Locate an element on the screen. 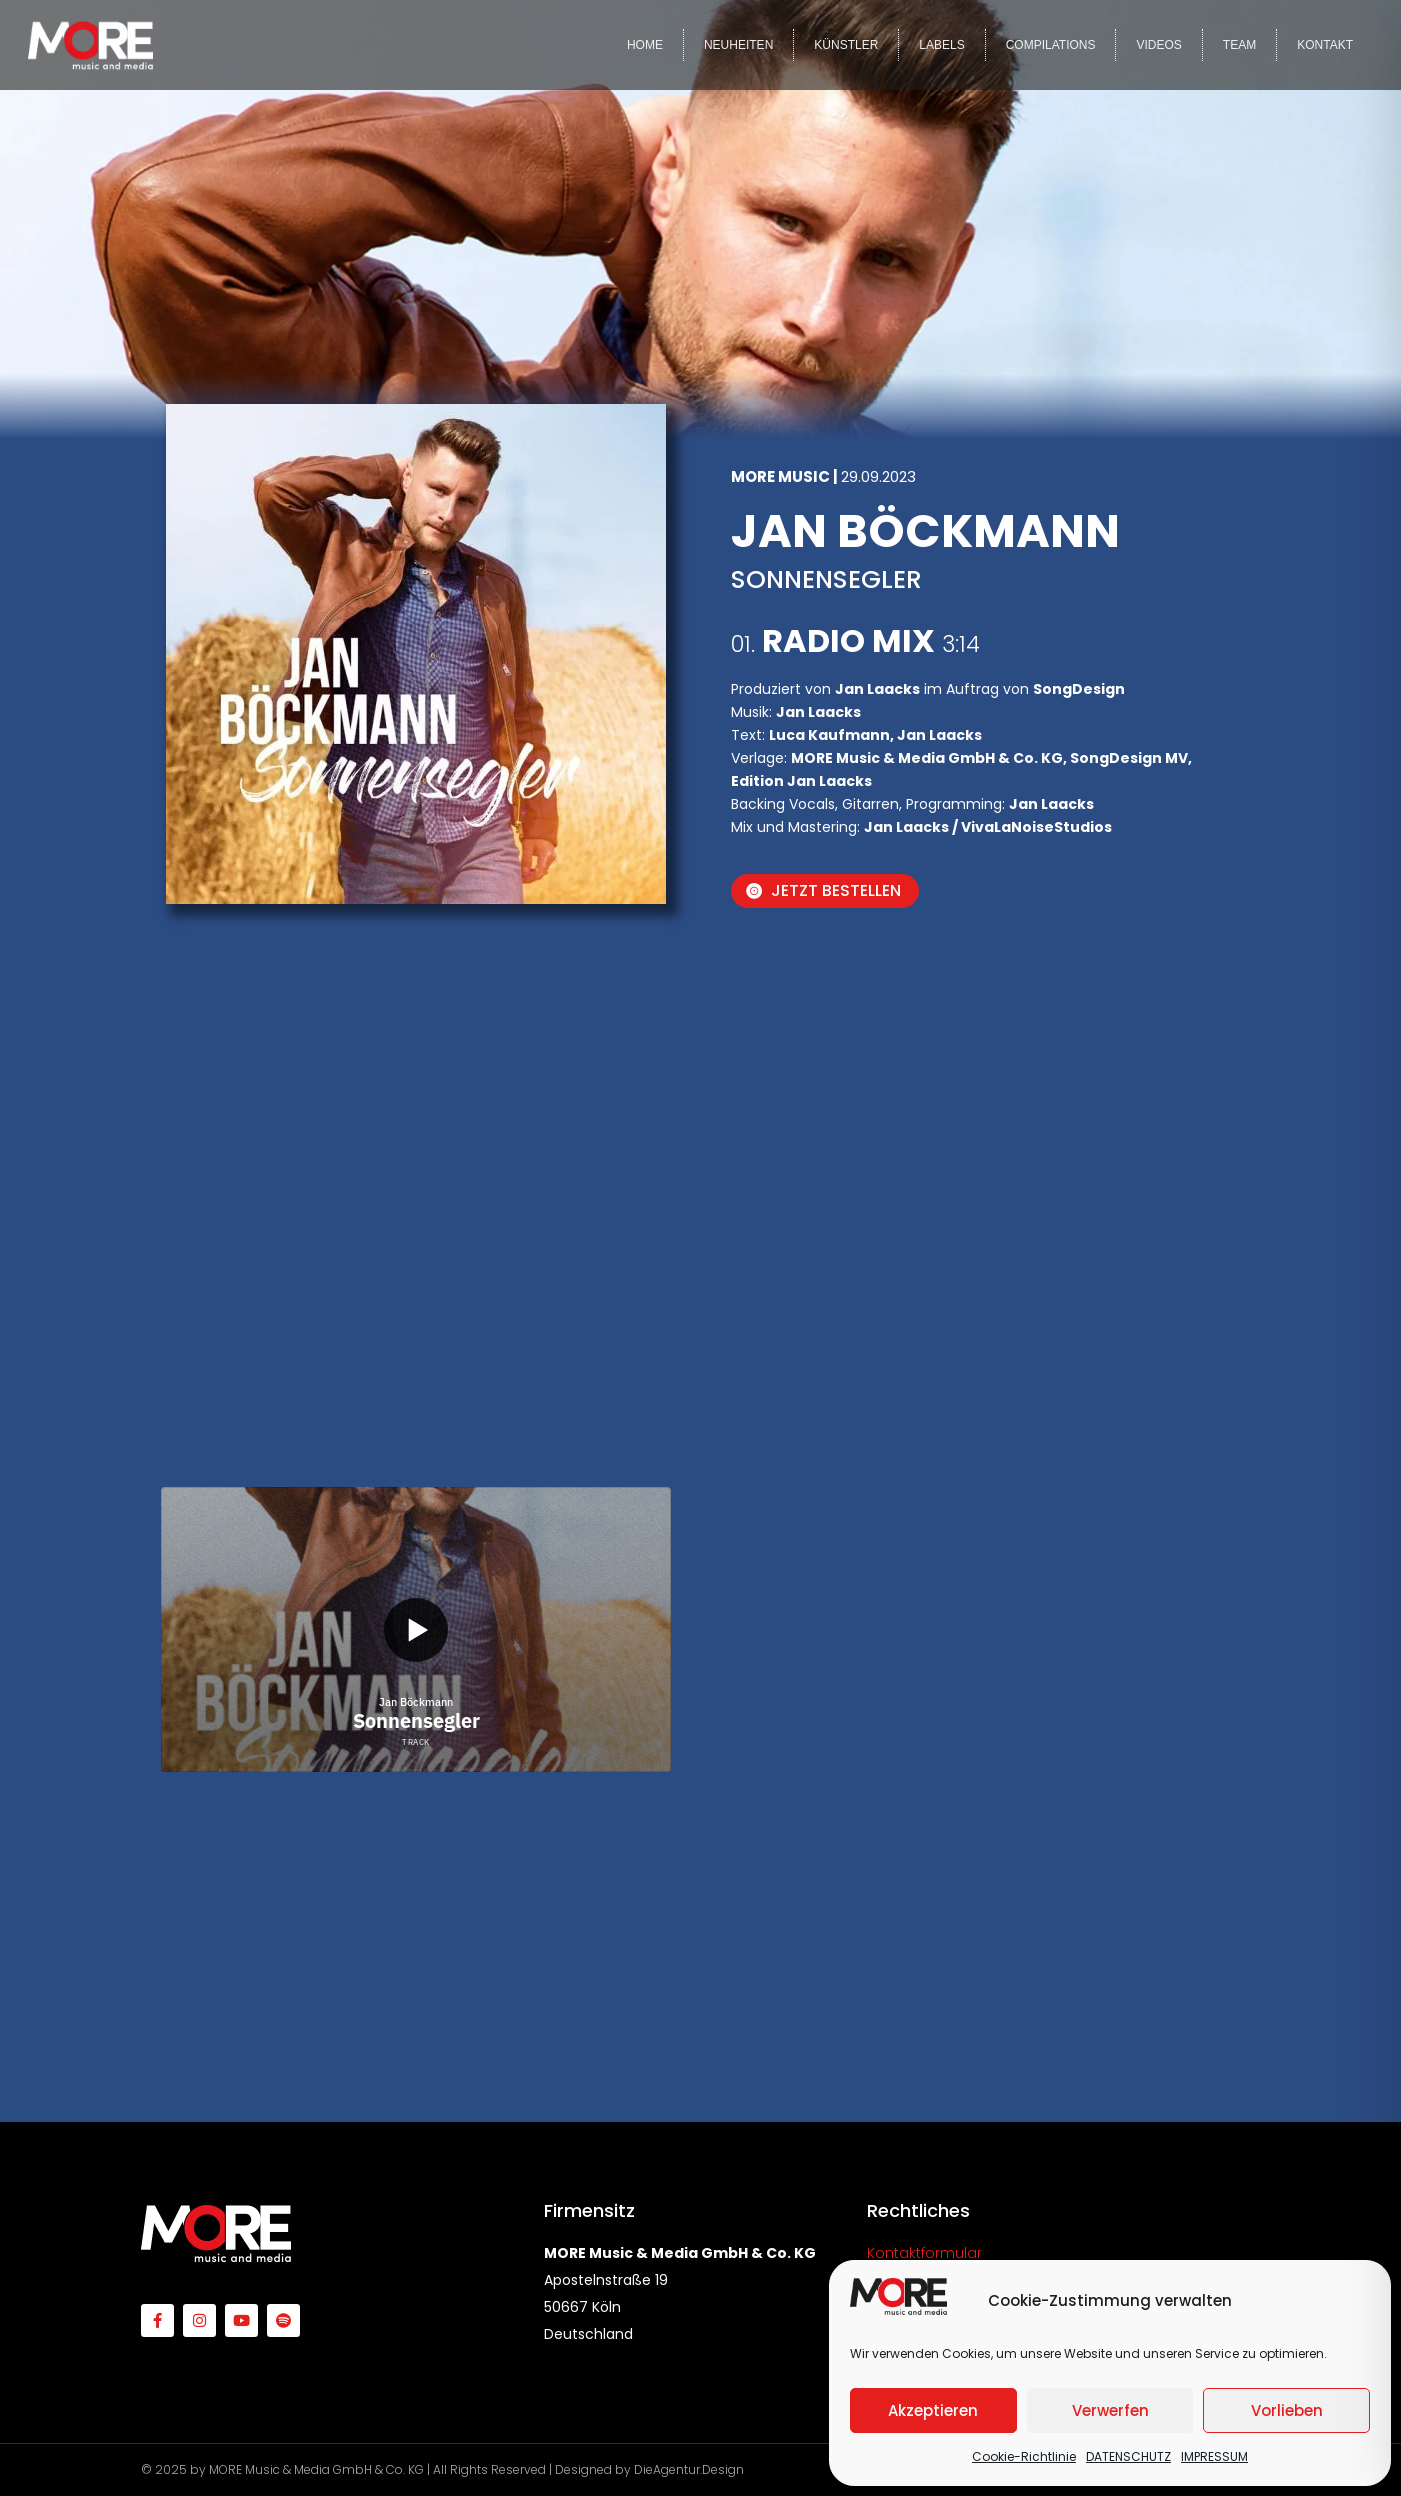 The image size is (1401, 2496). NEUHEITEN is located at coordinates (738, 45).